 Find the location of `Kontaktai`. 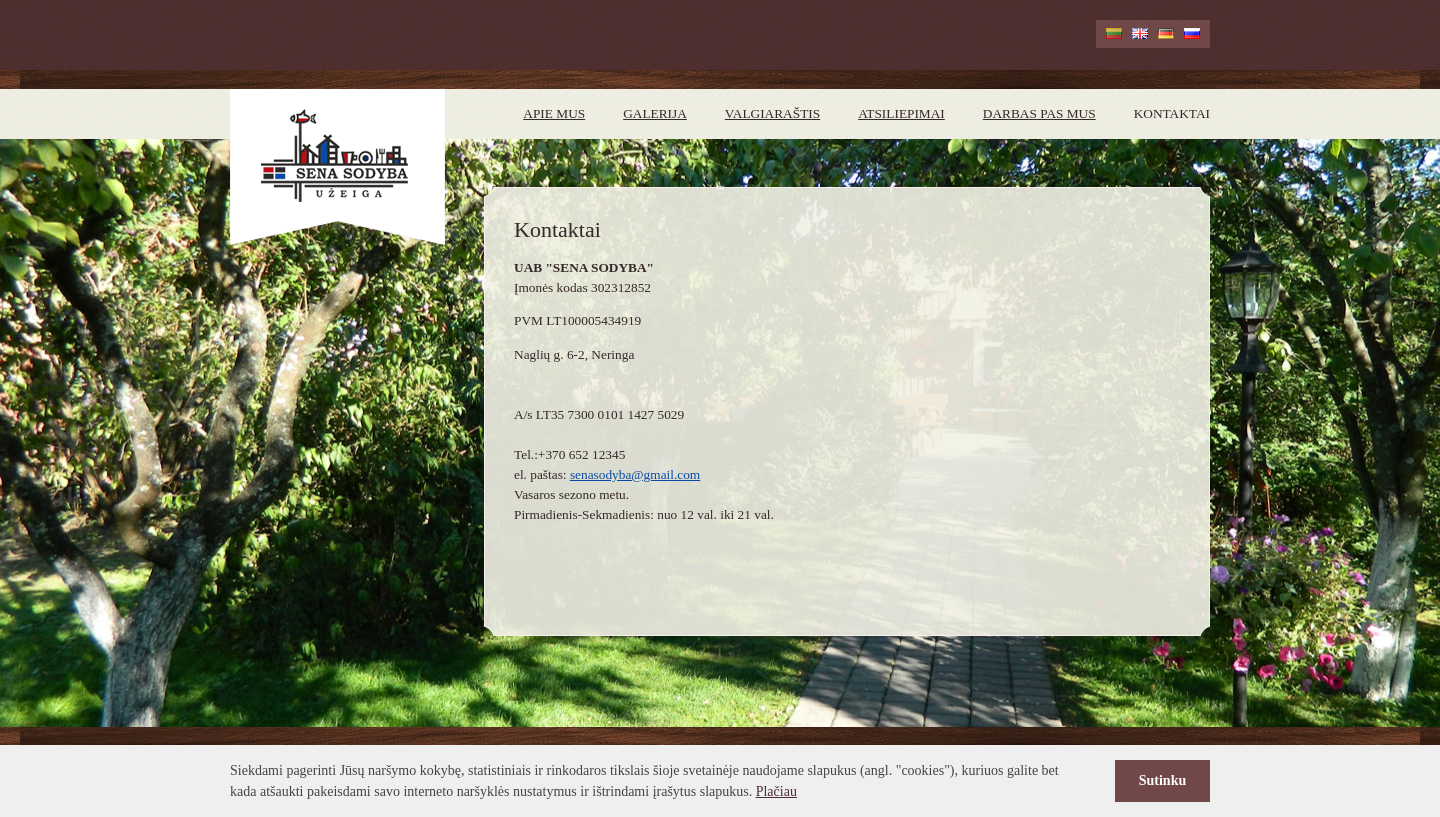

Kontaktai is located at coordinates (1172, 113).